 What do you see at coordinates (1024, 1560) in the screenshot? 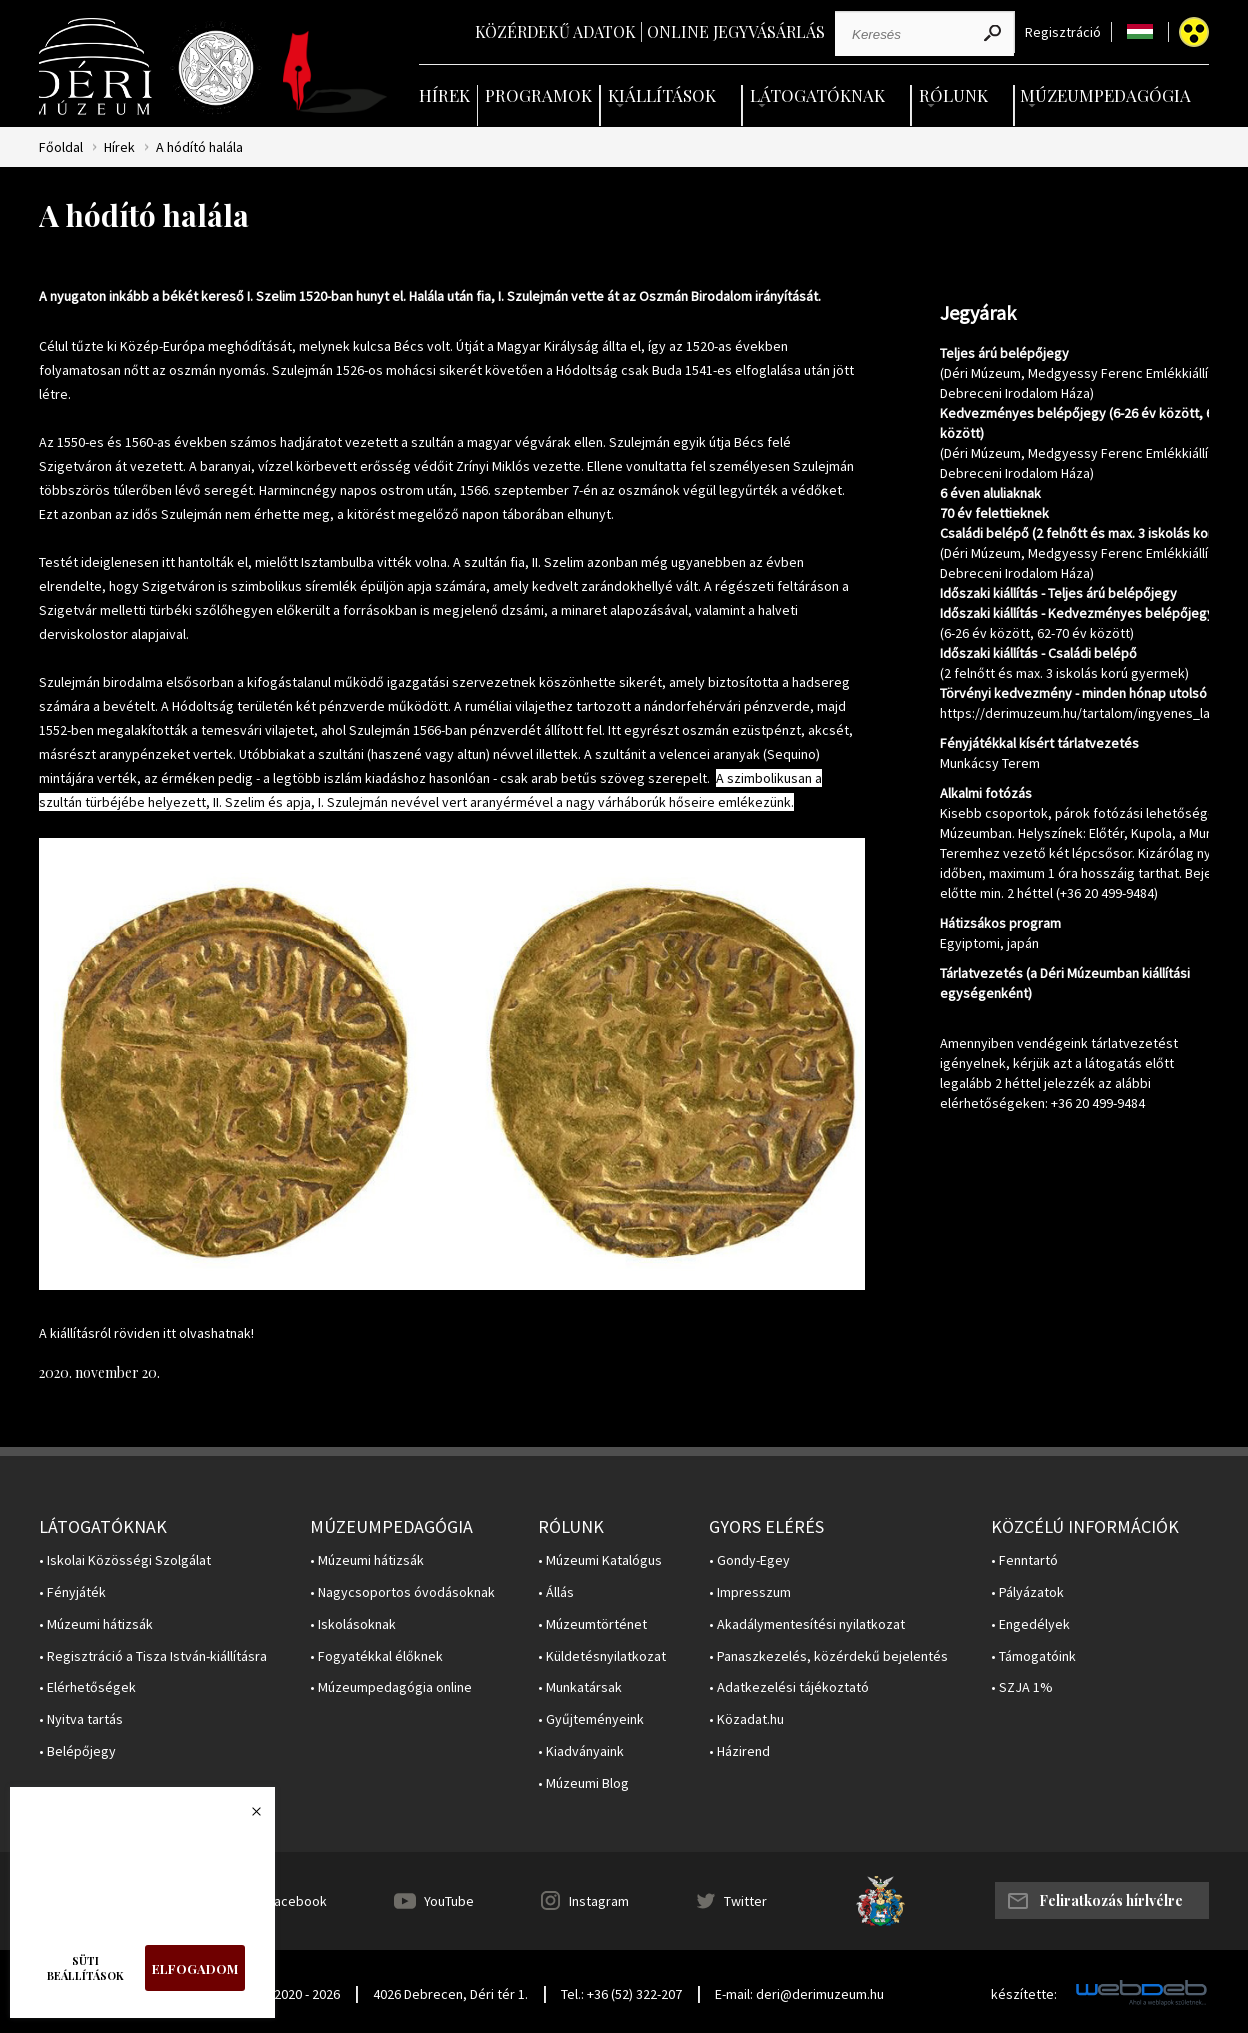
I see `• Fenntartó` at bounding box center [1024, 1560].